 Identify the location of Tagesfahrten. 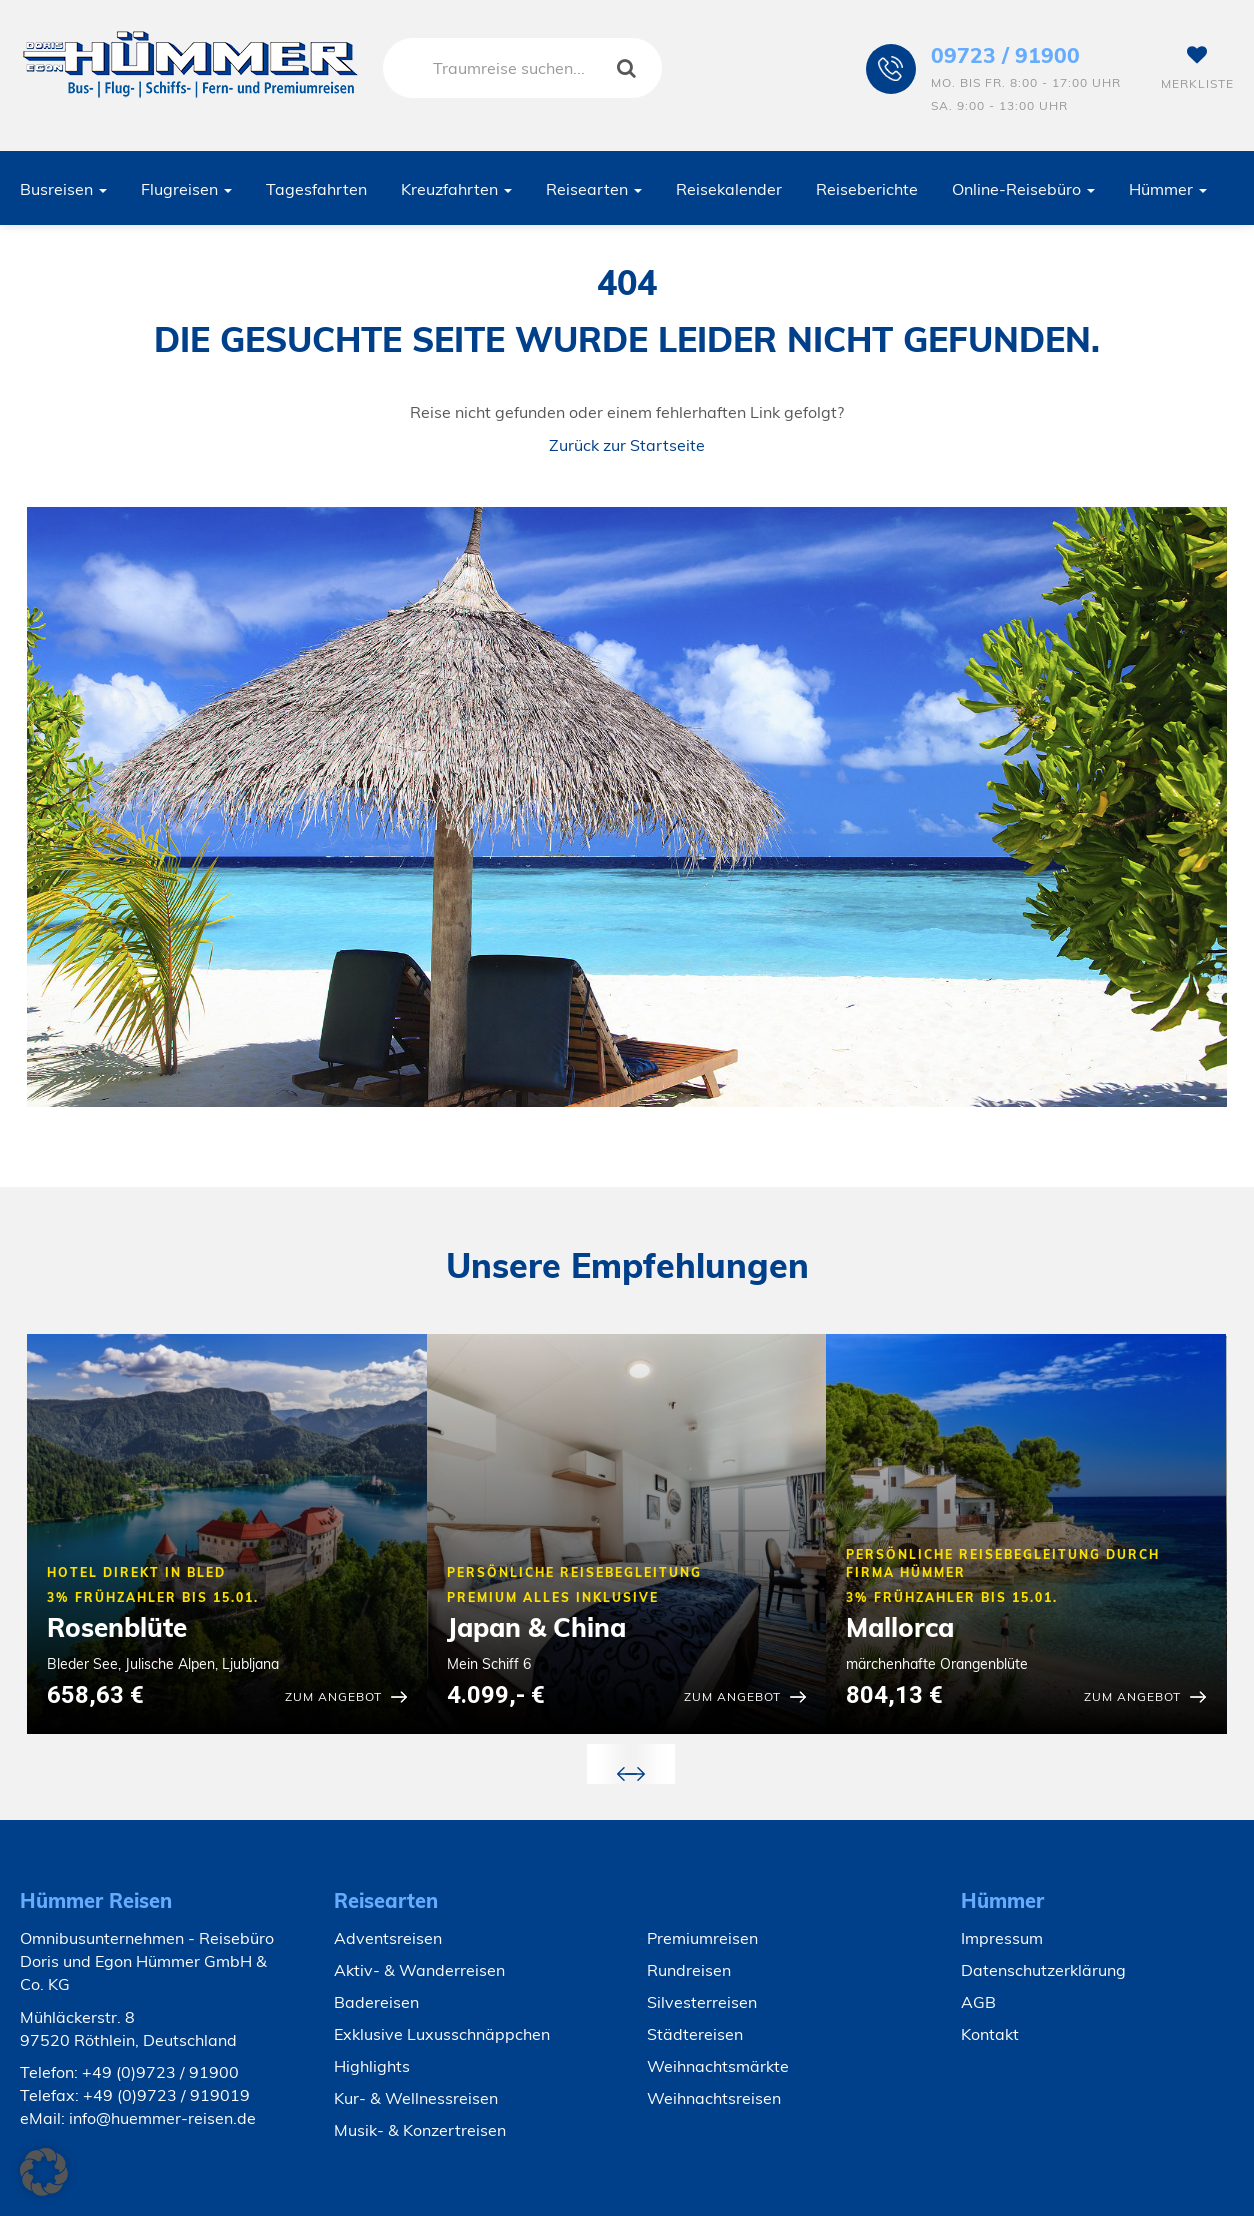
(316, 189).